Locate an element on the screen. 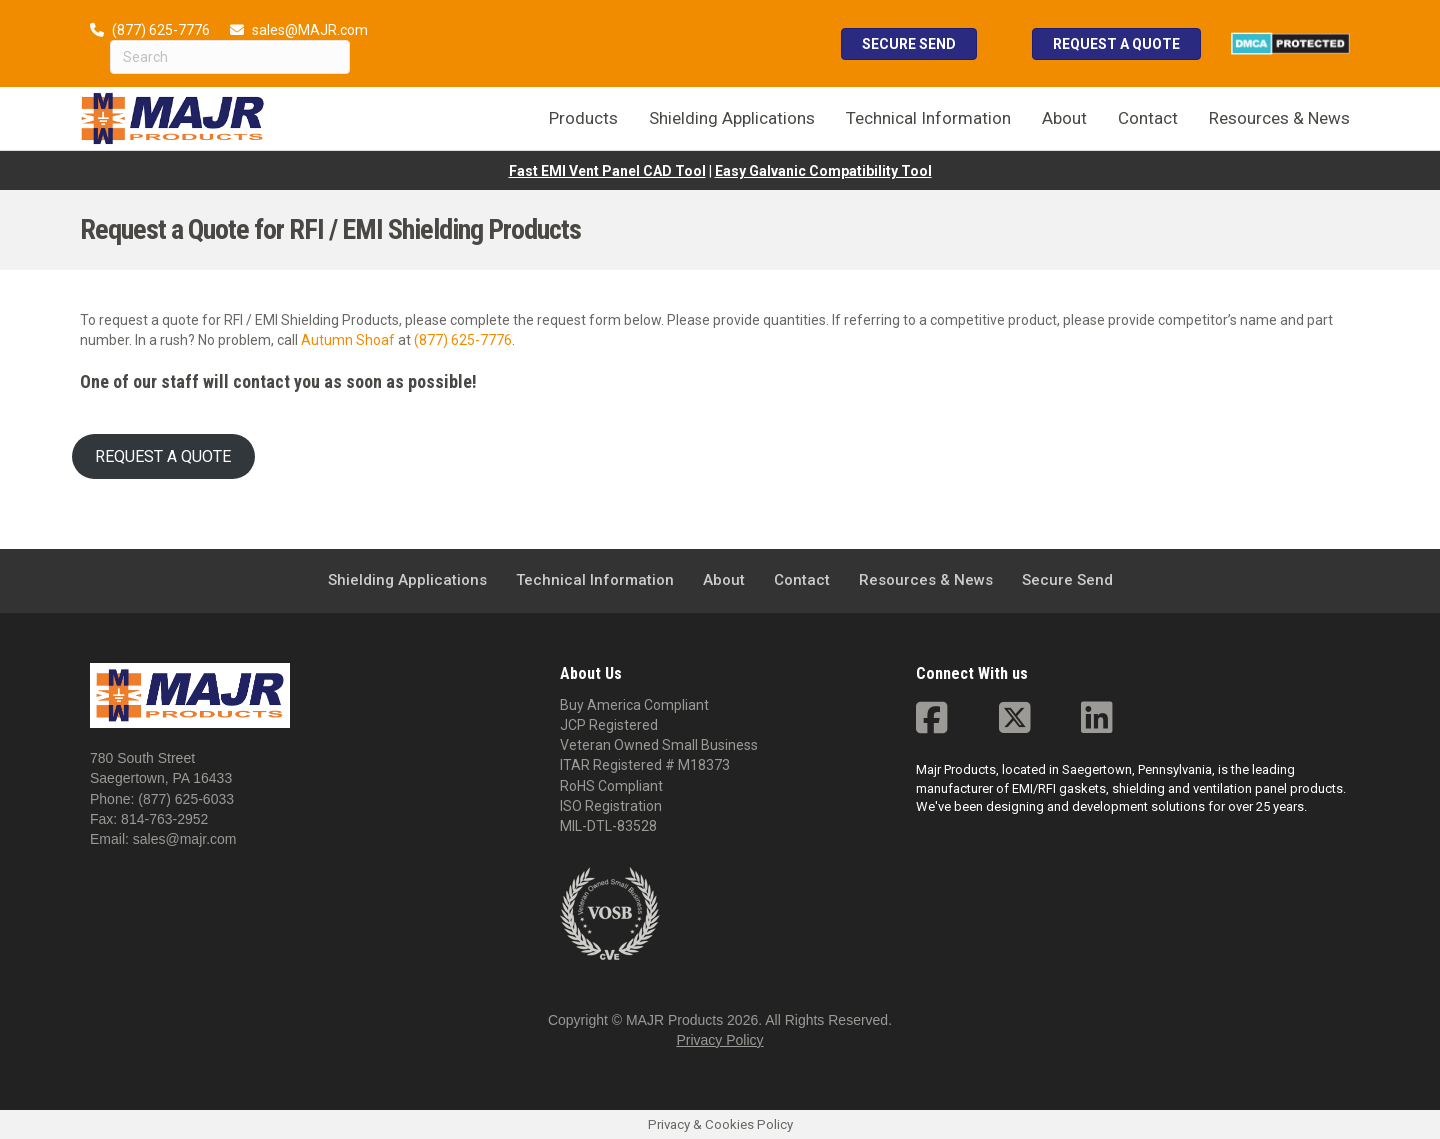  sales@MAJR.com is located at coordinates (310, 30).